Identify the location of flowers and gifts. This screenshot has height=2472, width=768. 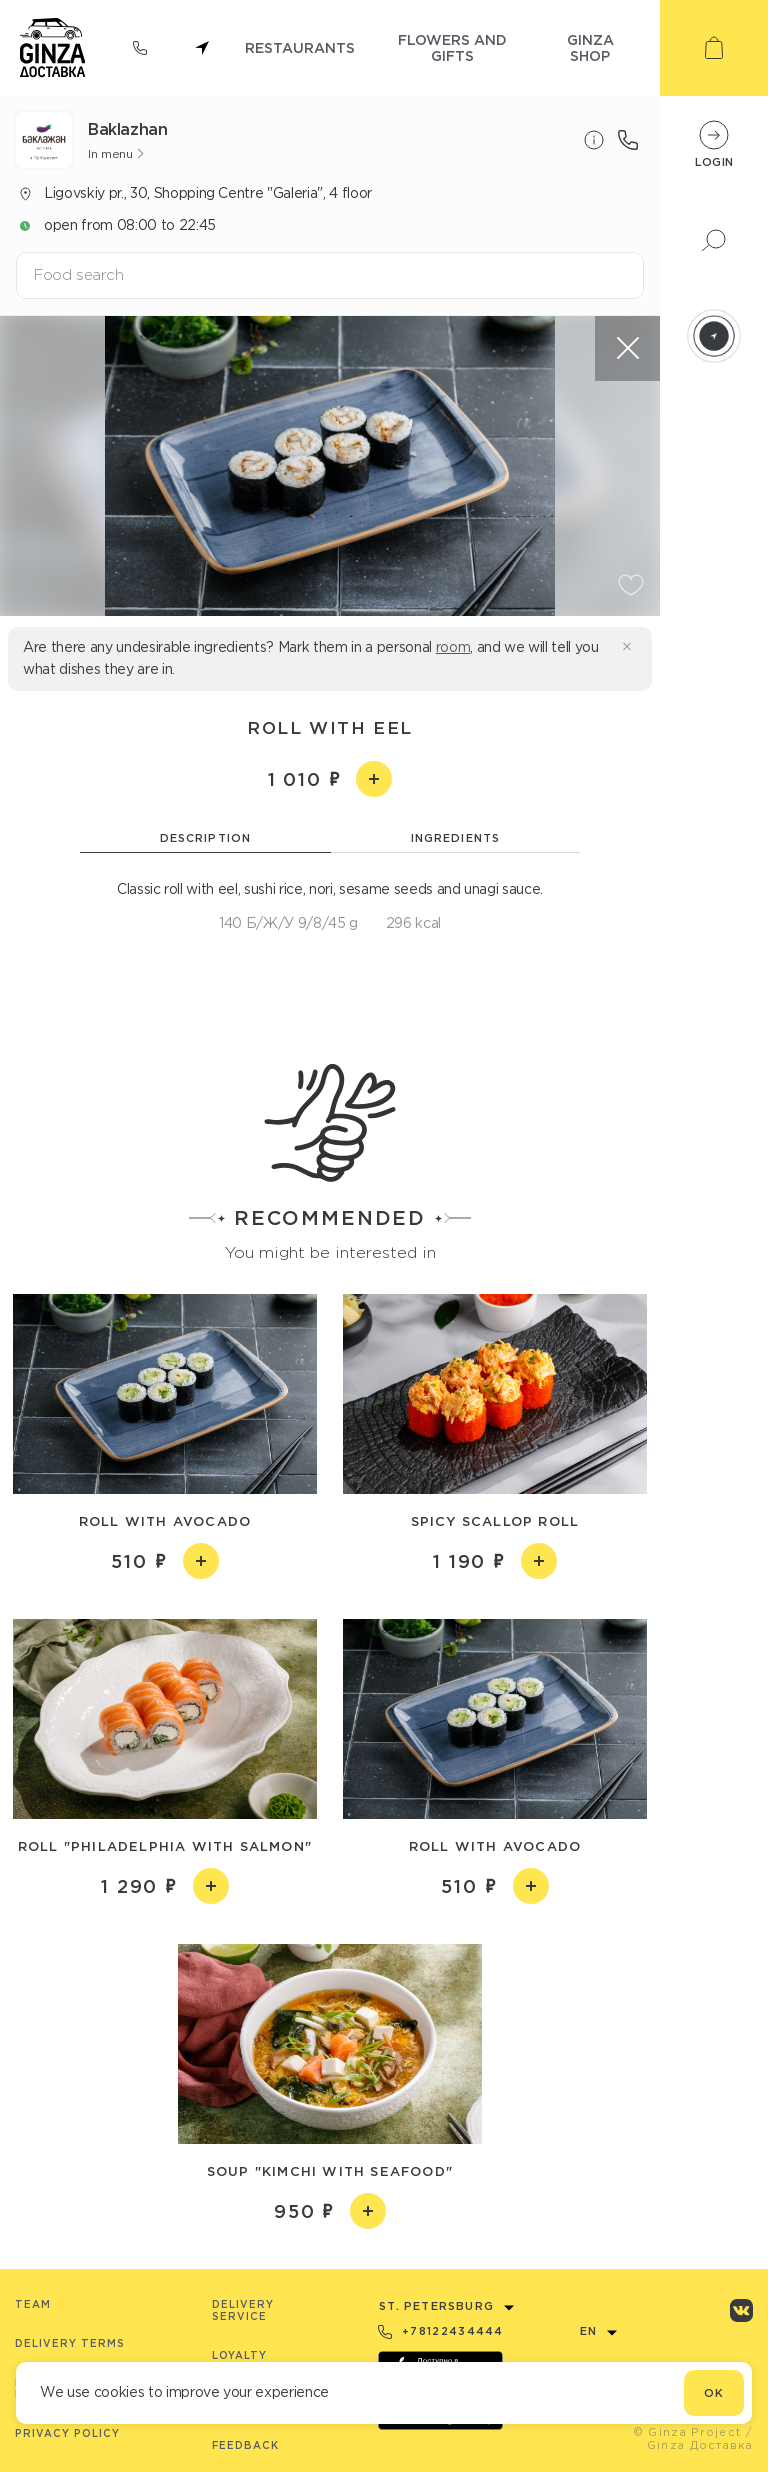
(452, 47).